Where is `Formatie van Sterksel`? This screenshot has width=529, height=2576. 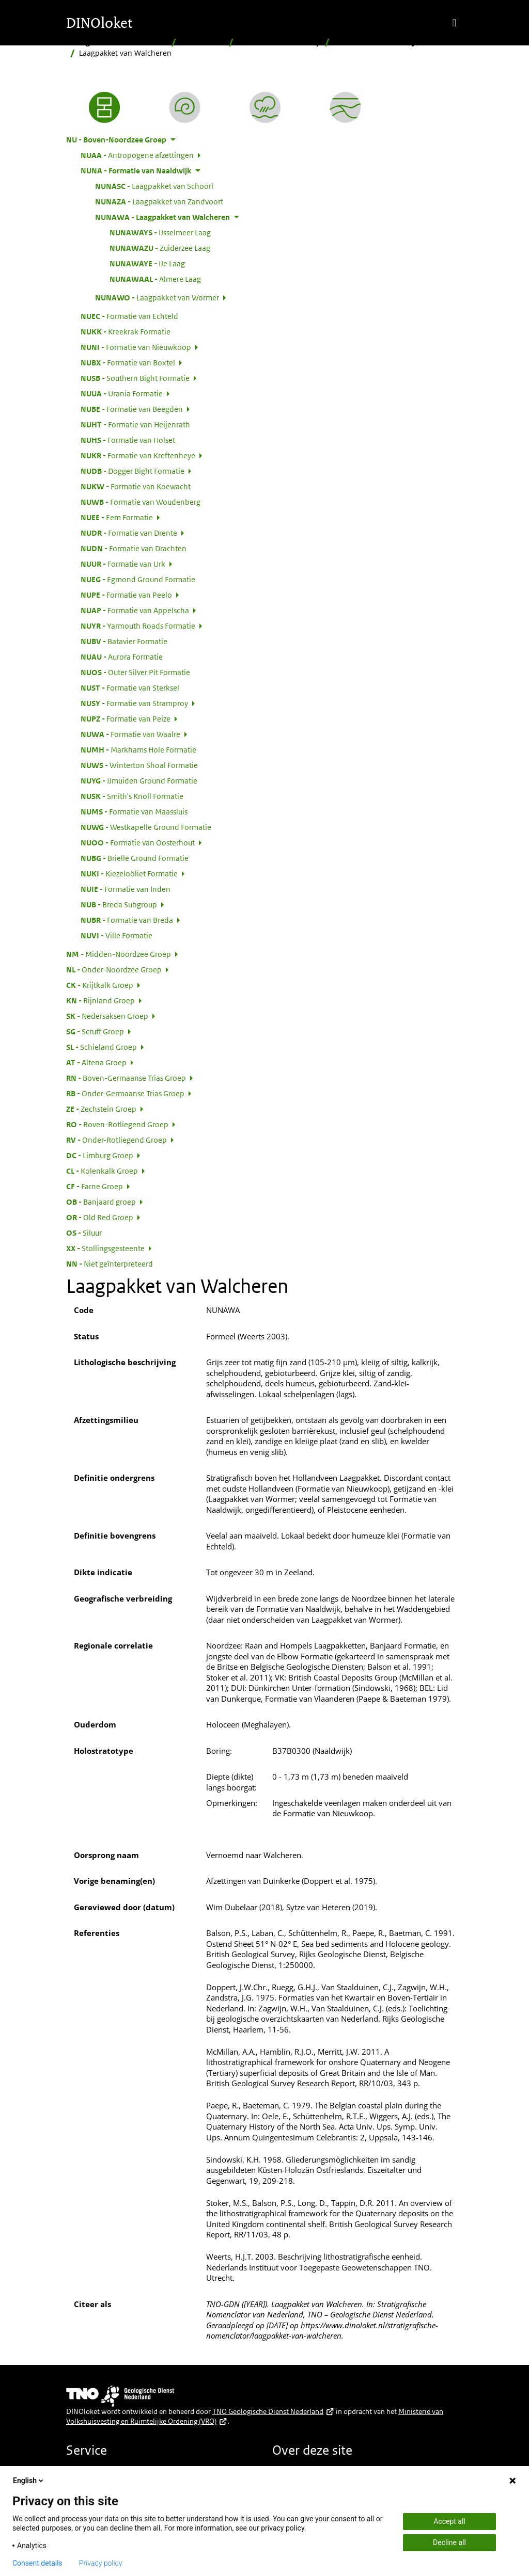
Formatie van Sterksel is located at coordinates (130, 687).